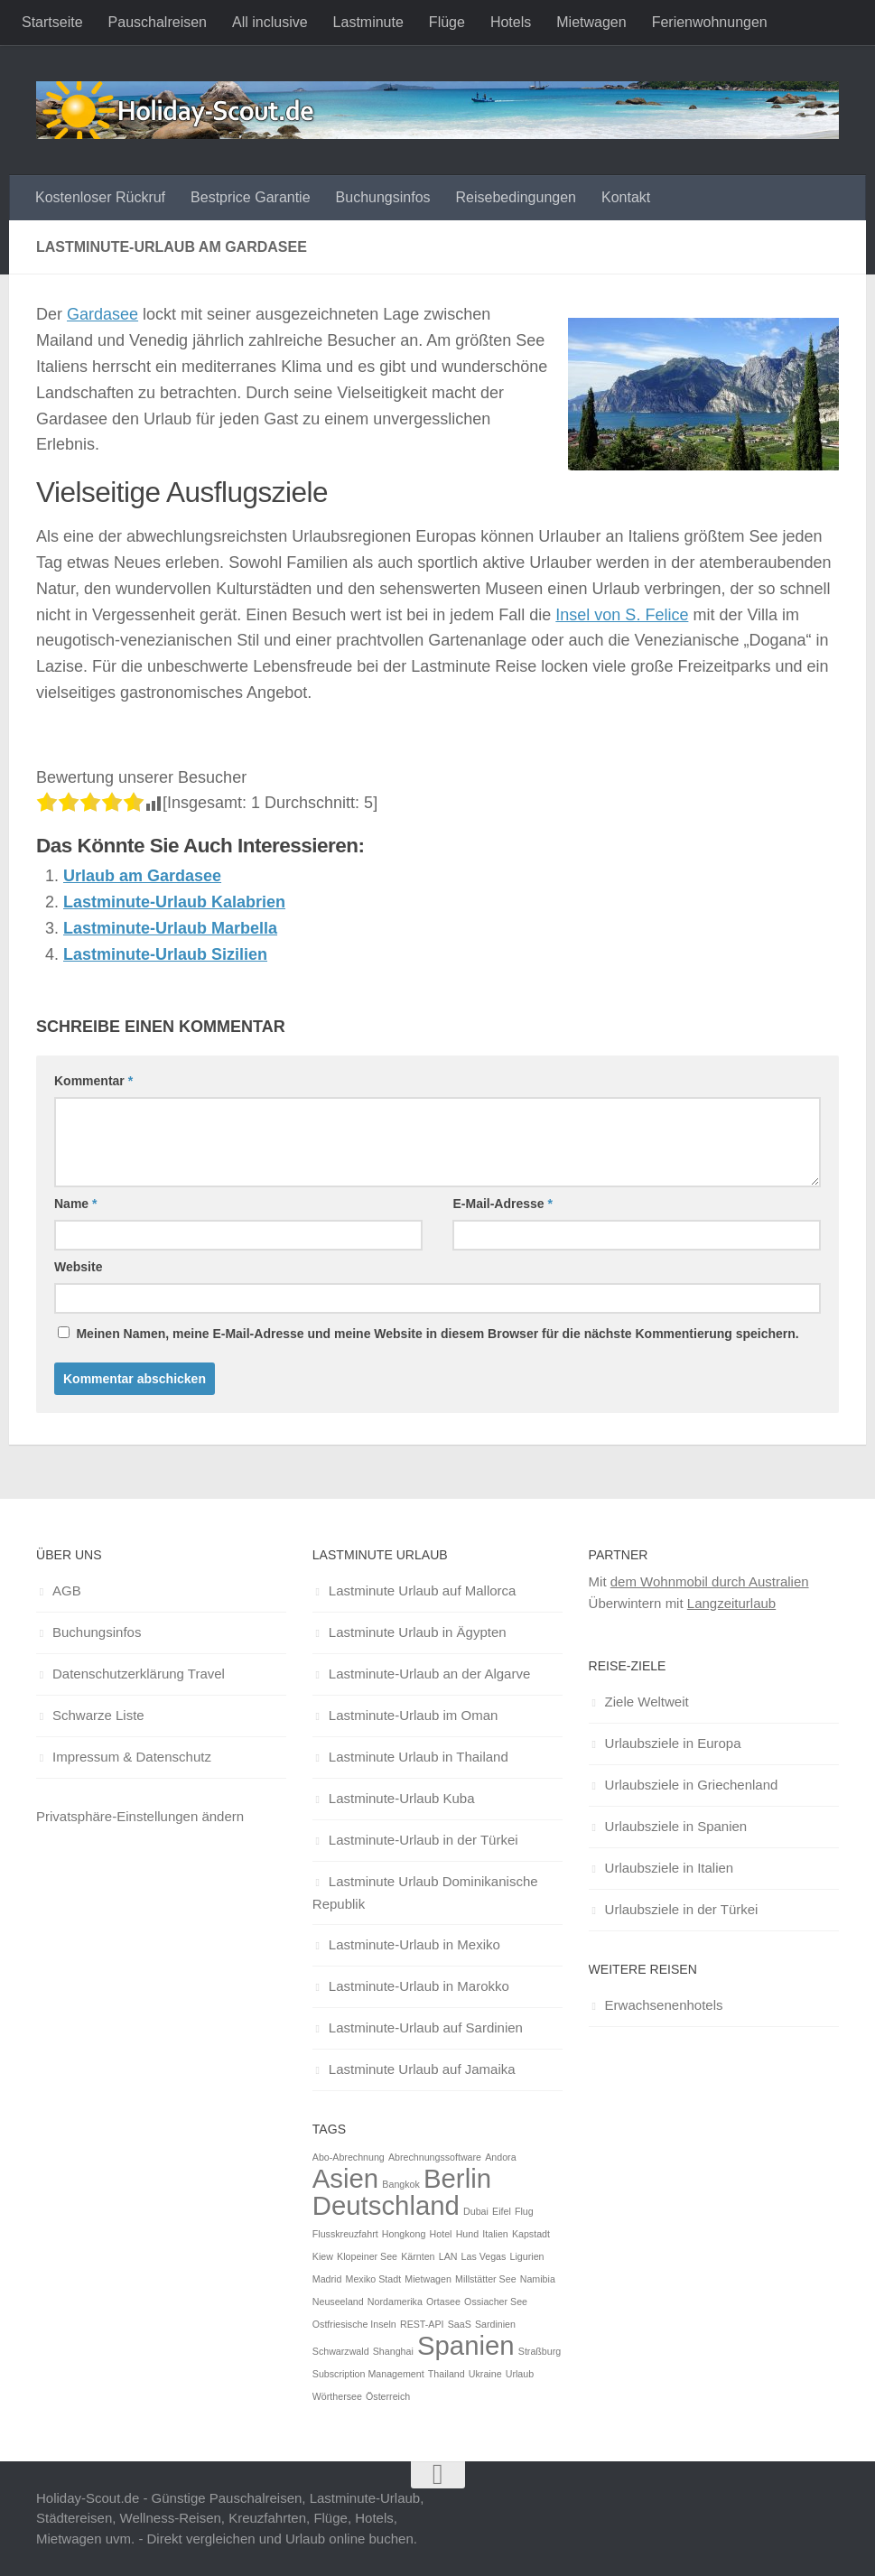  I want to click on Ostfriesische Inseln [Ostfriesische Inseln (1 Eintrag)], so click(354, 2324).